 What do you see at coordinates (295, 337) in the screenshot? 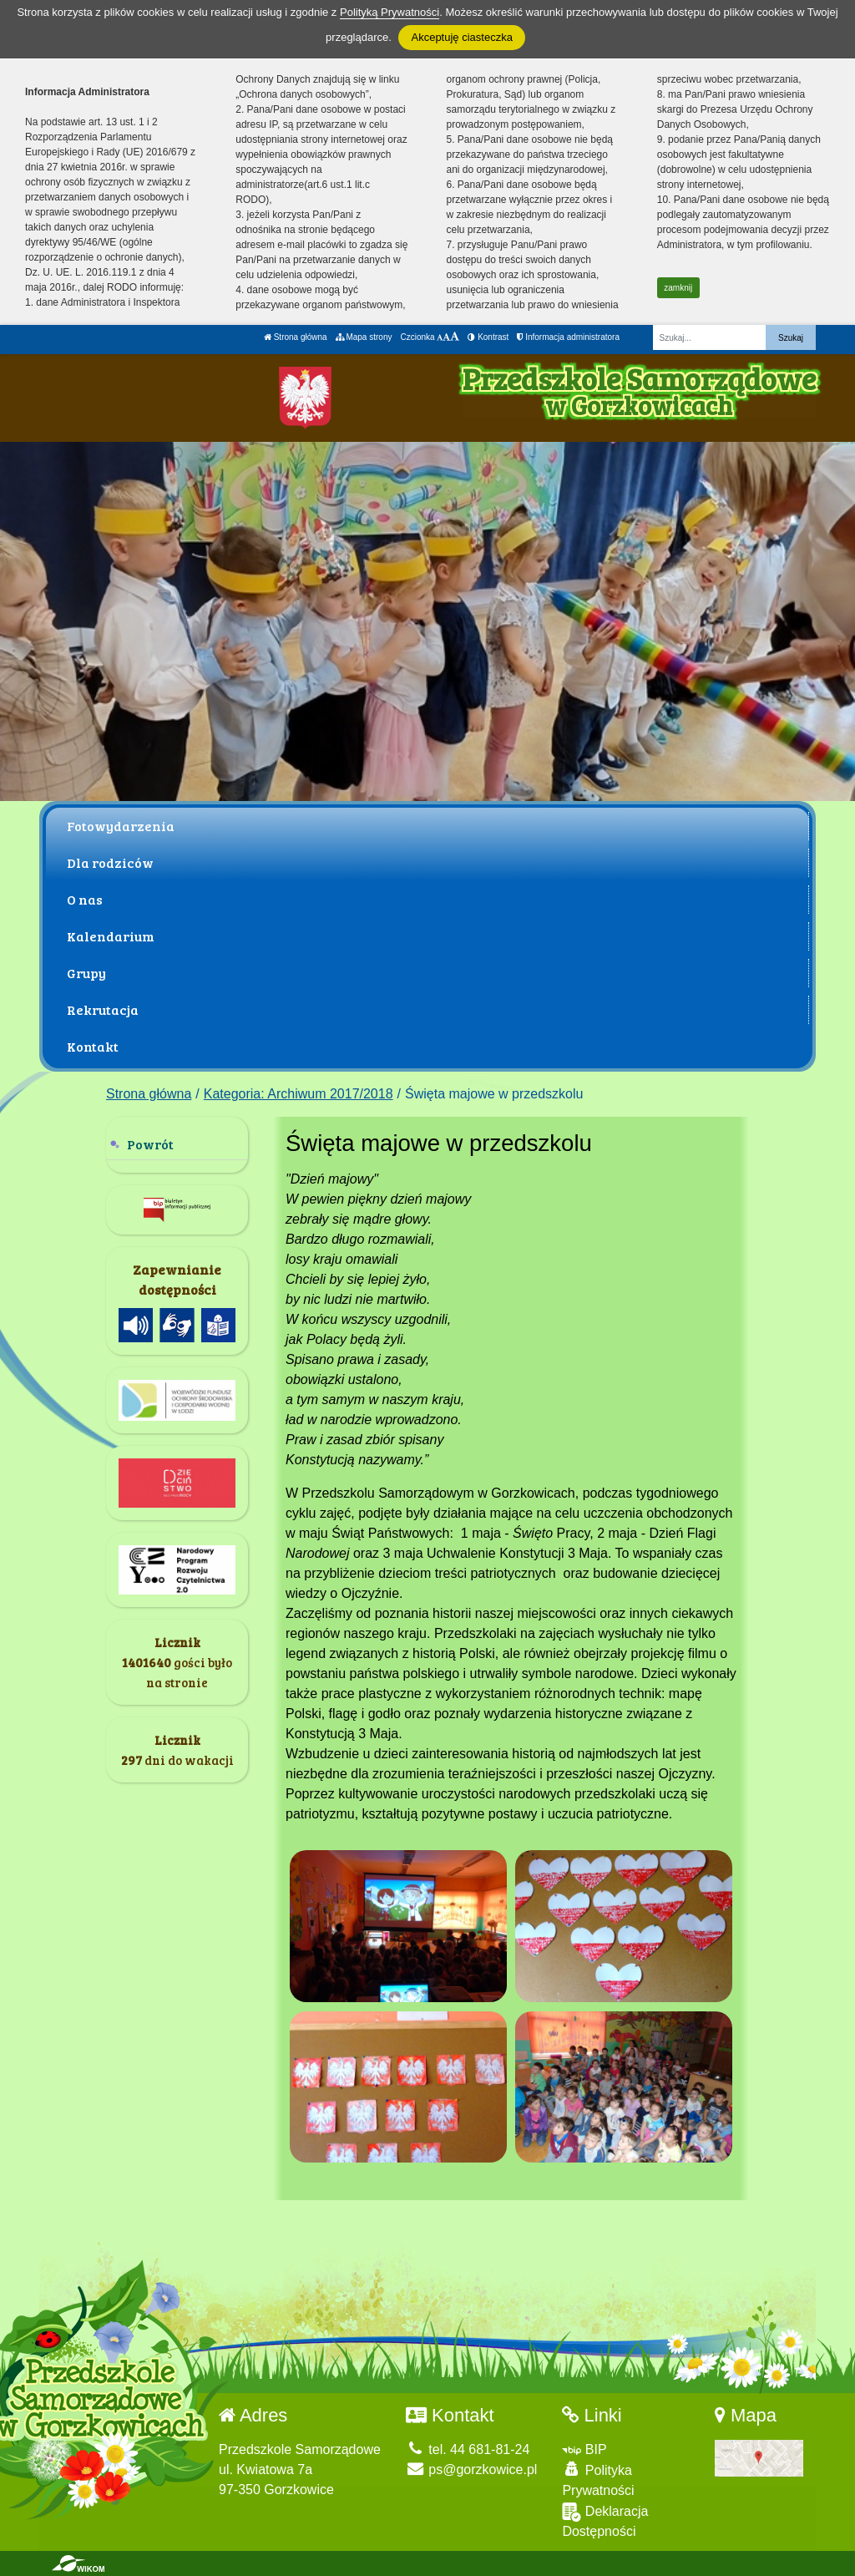
I see `Strona główna` at bounding box center [295, 337].